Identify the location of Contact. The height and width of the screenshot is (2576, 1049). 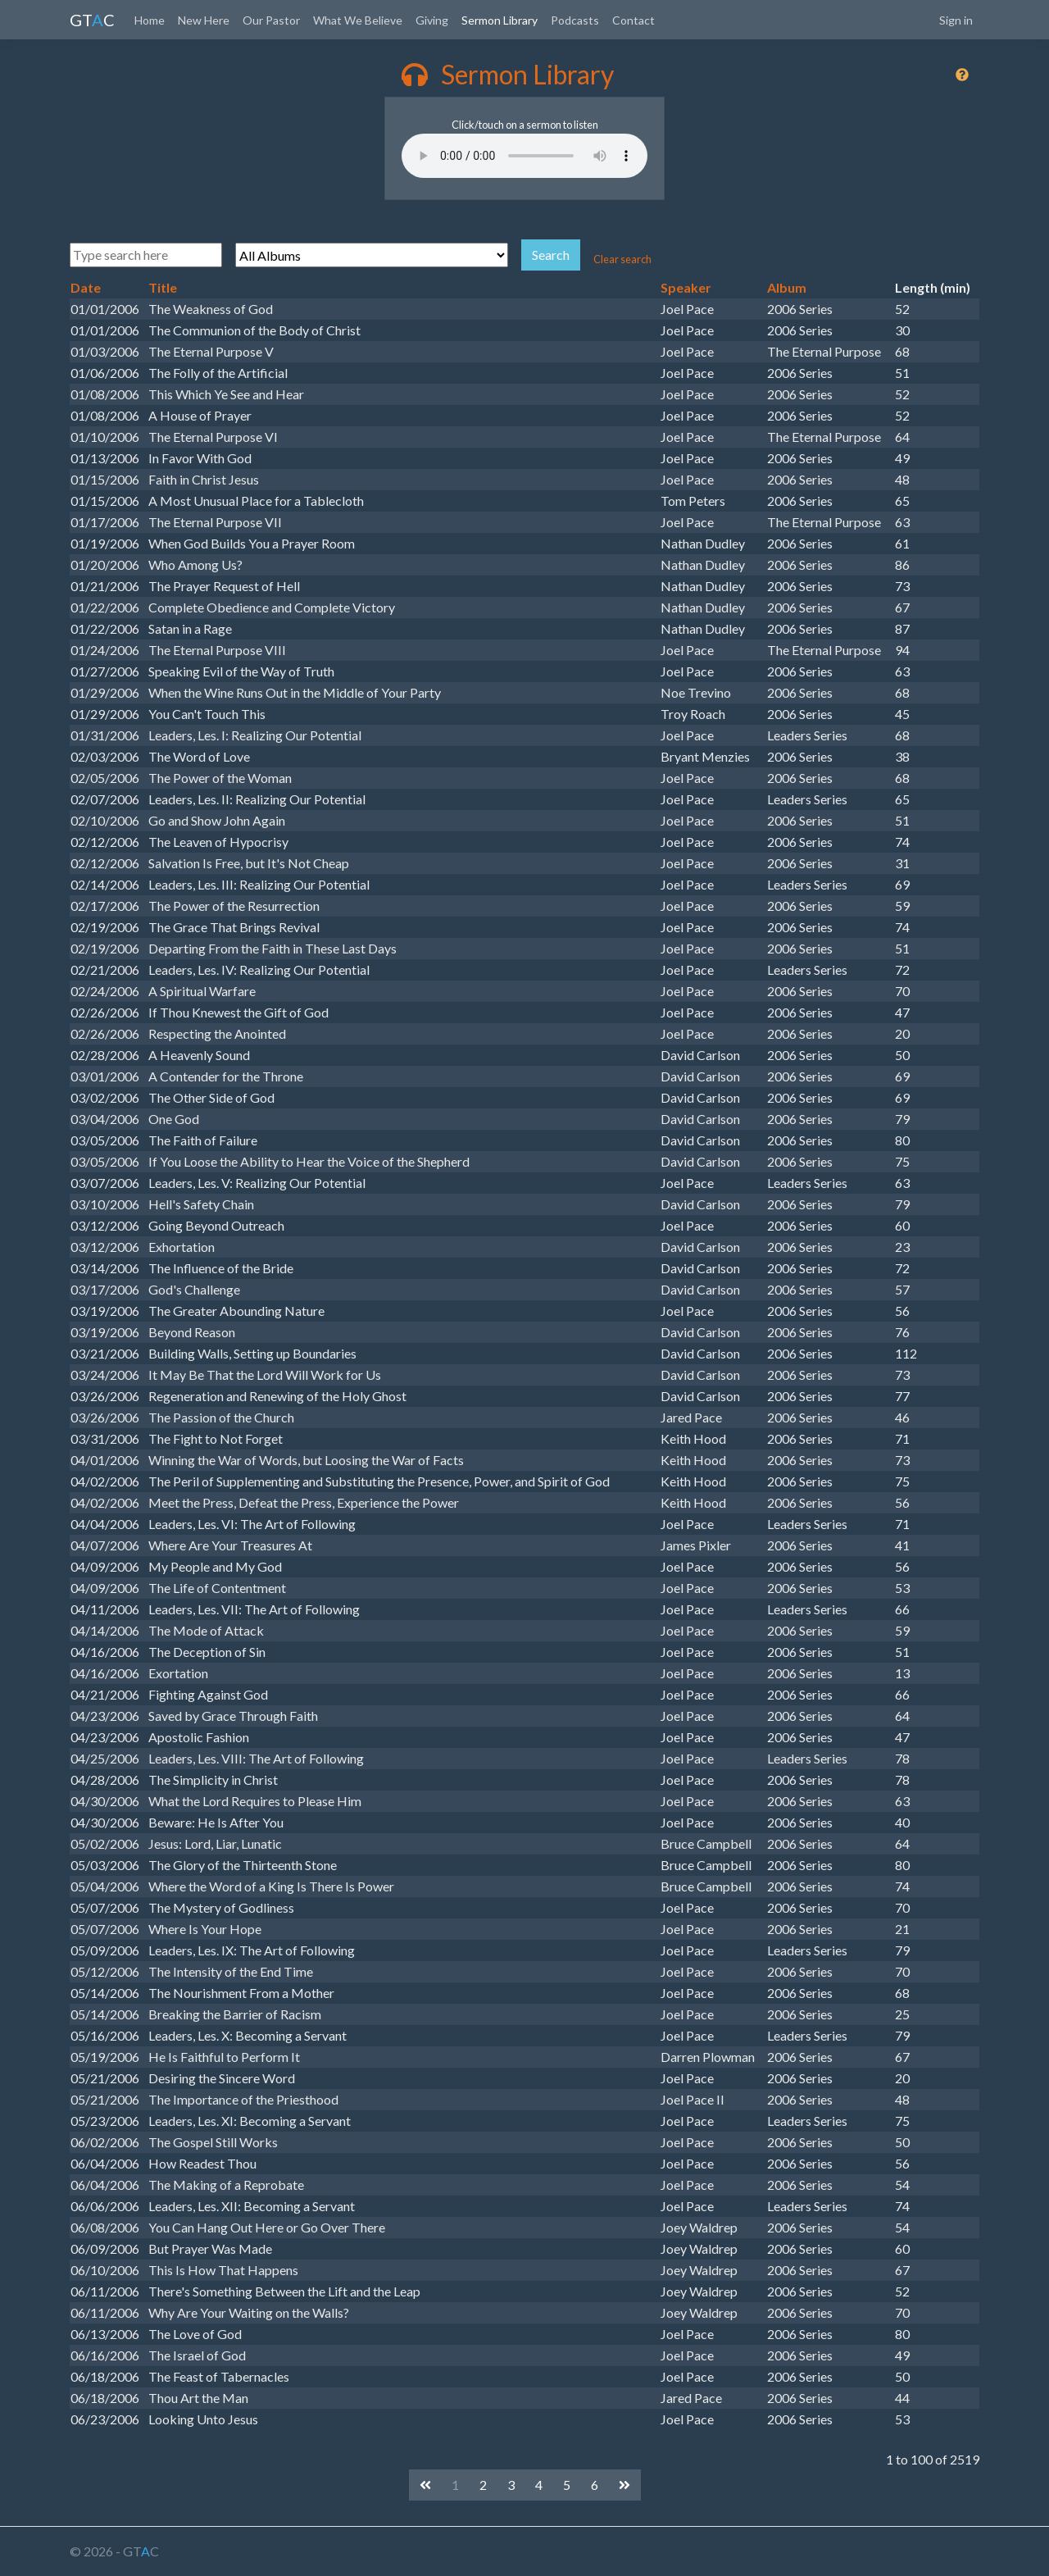
(633, 20).